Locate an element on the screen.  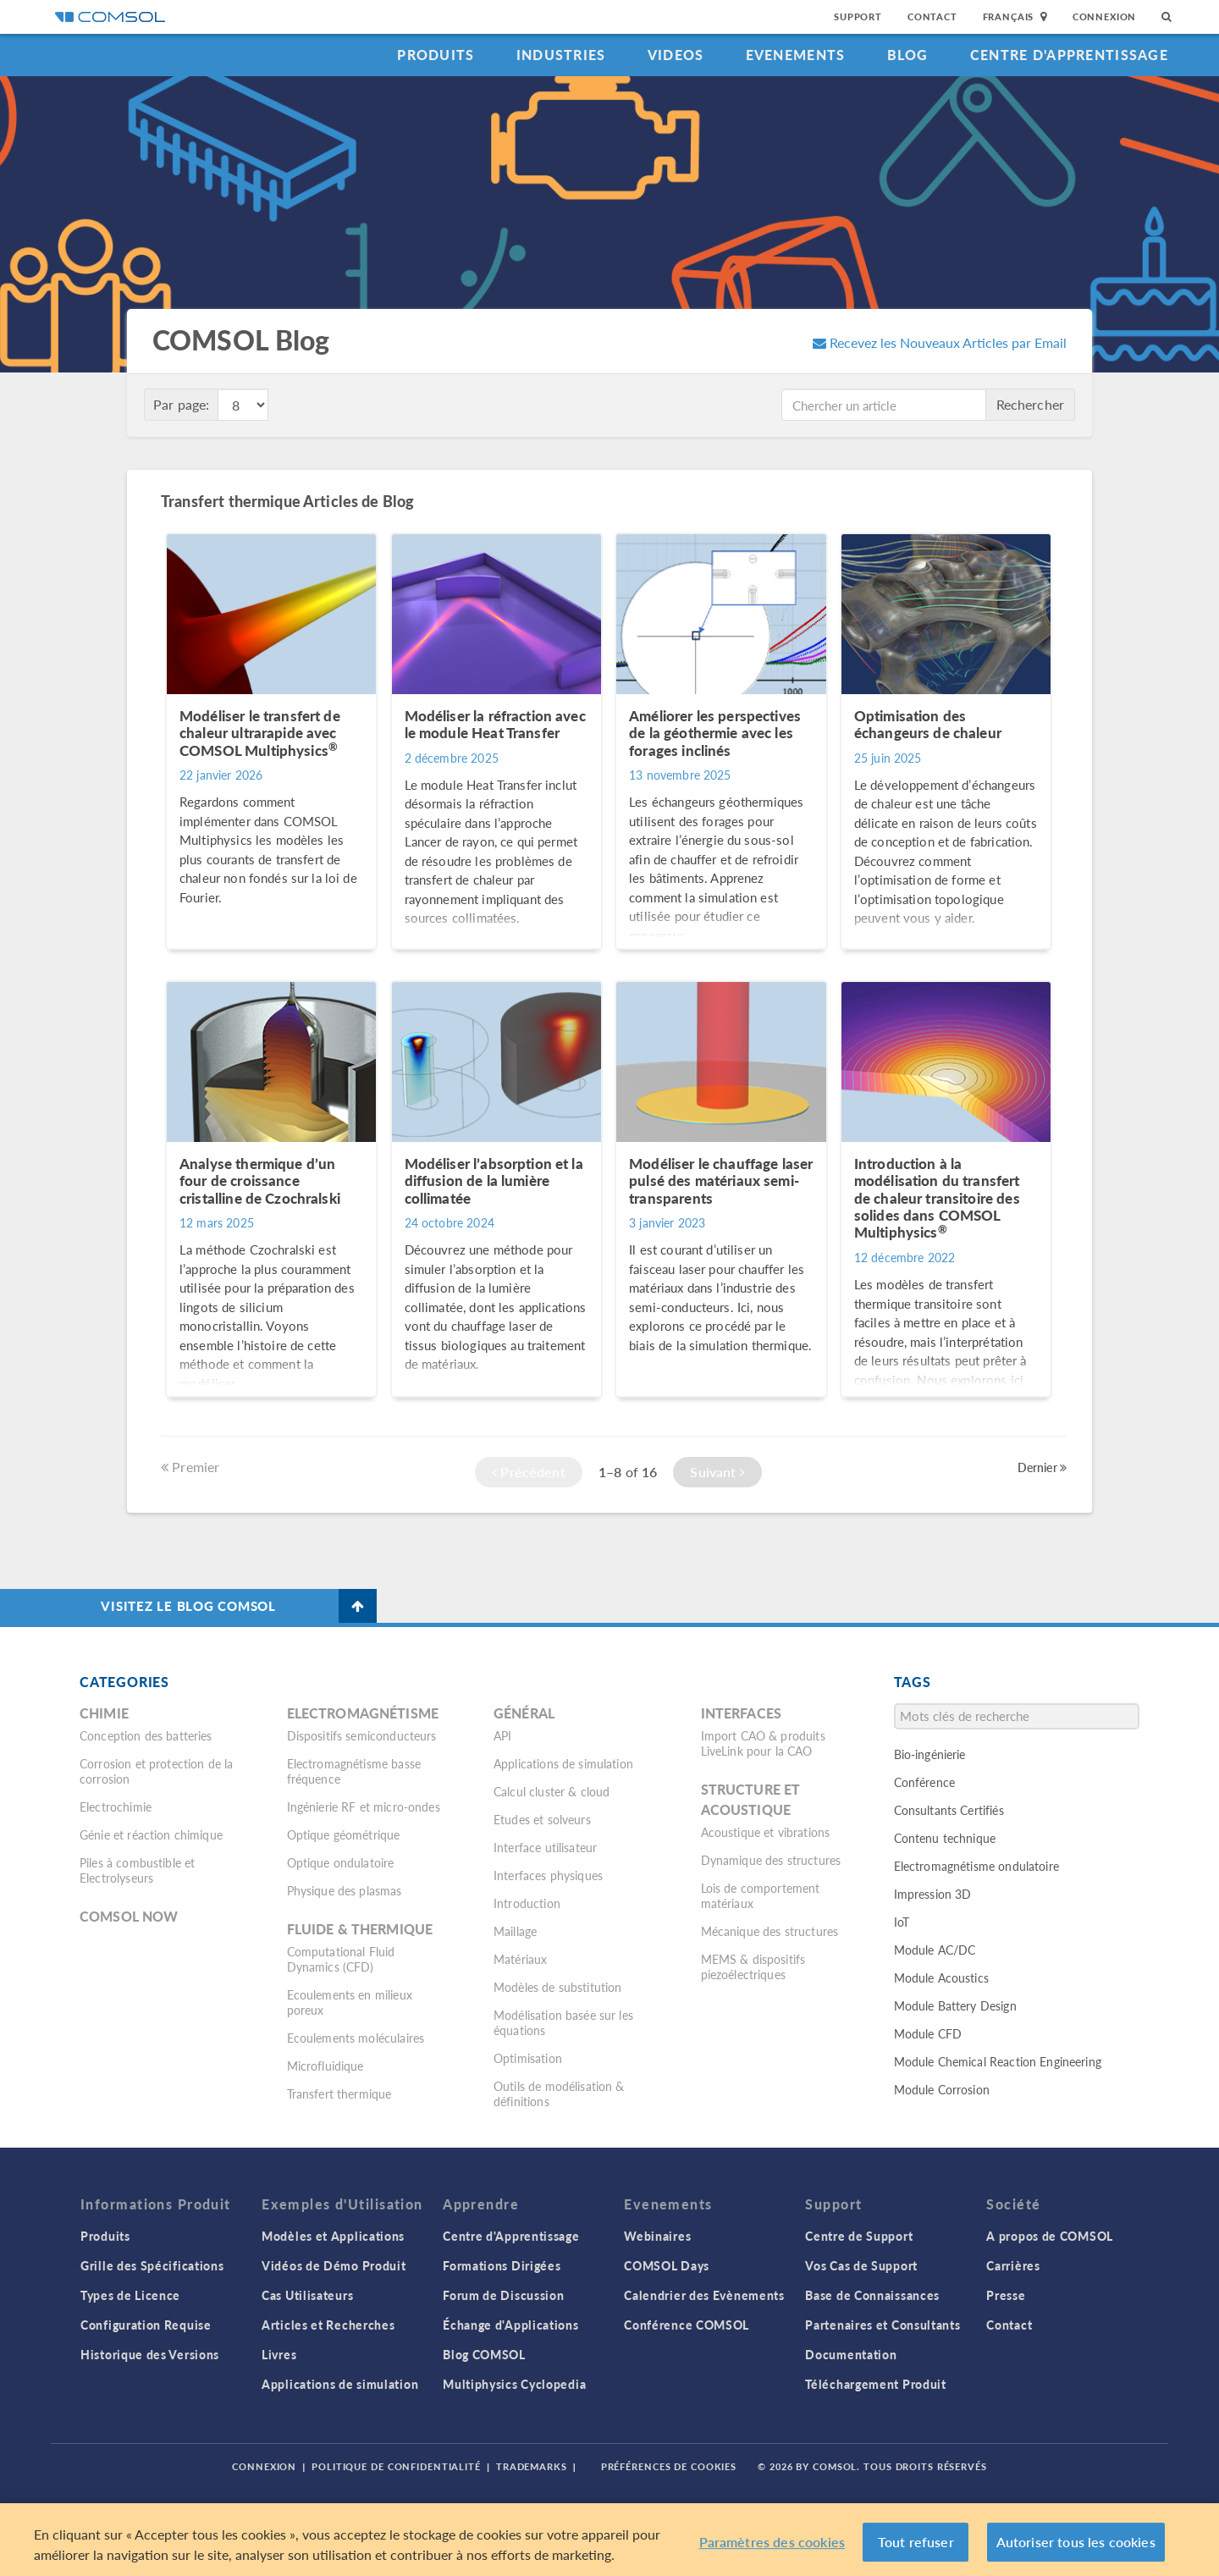
Optique géométrique is located at coordinates (343, 1834).